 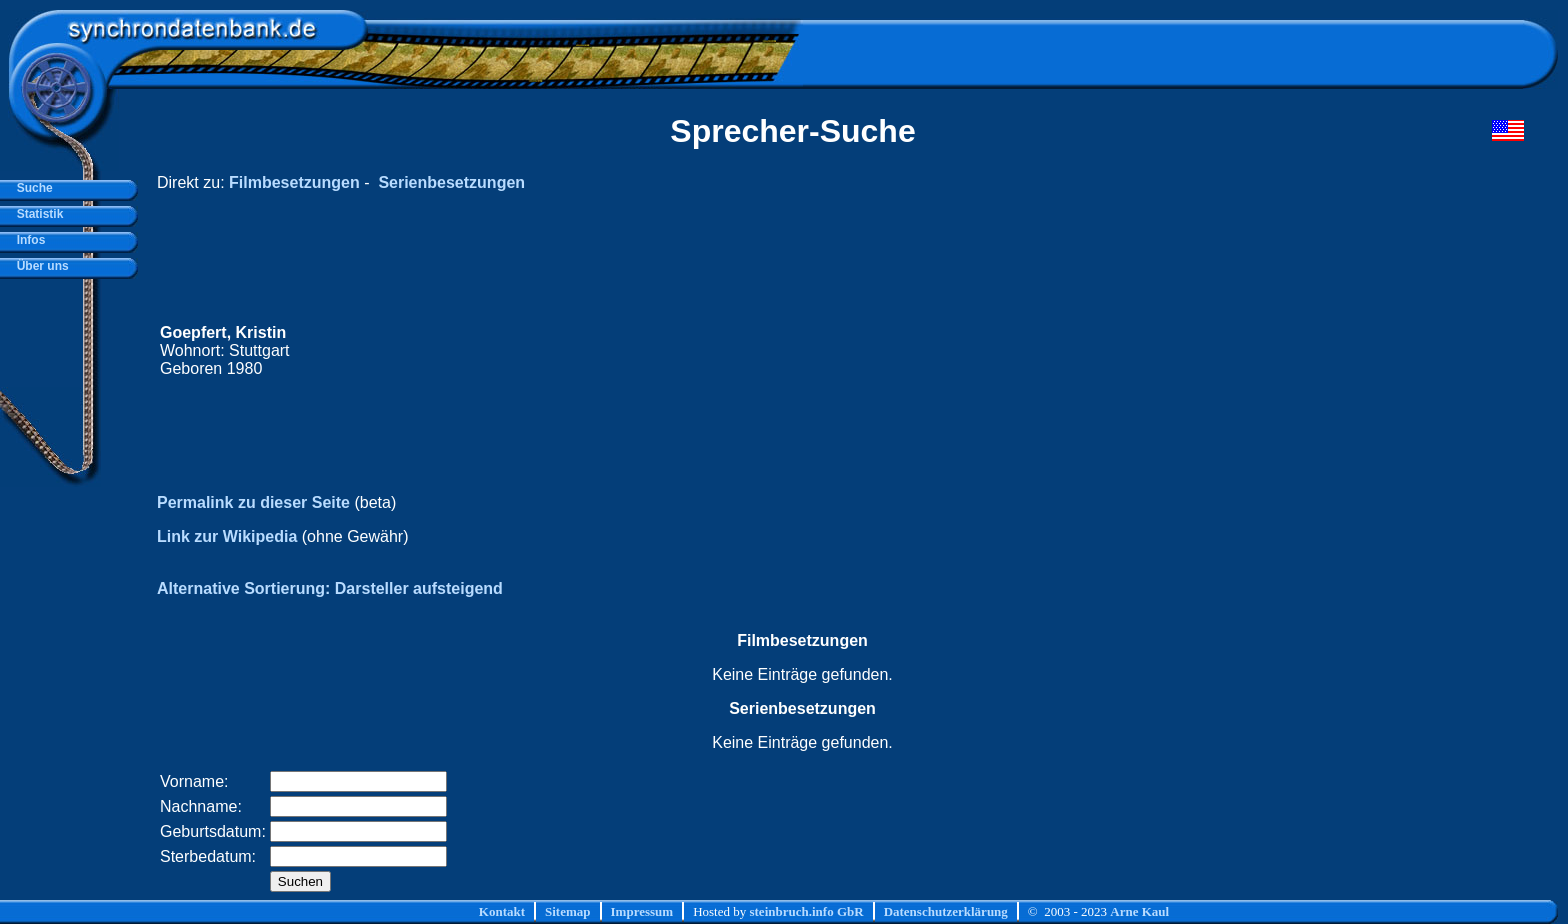 What do you see at coordinates (27, 240) in the screenshot?
I see `Infos` at bounding box center [27, 240].